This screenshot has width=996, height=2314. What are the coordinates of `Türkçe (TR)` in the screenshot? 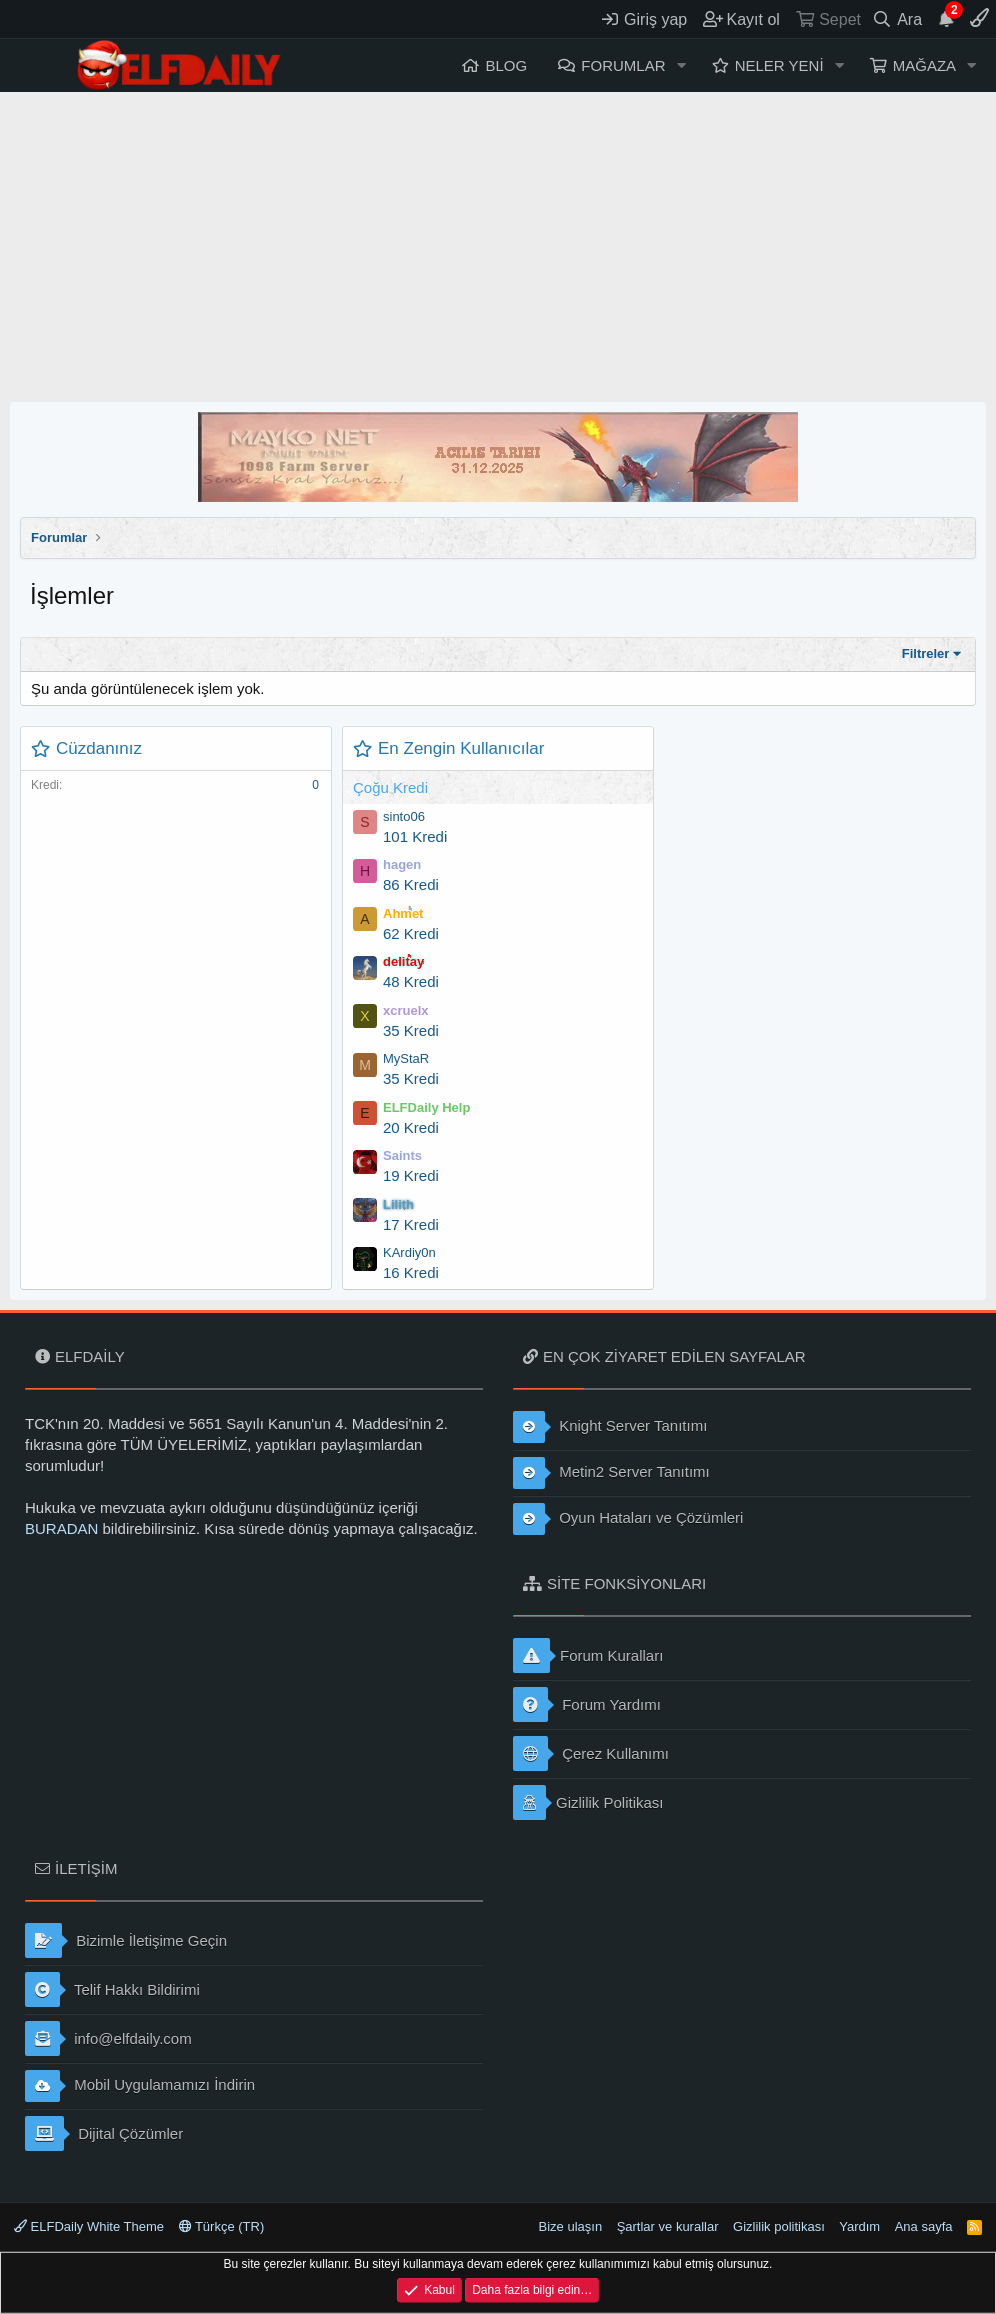 It's located at (222, 2226).